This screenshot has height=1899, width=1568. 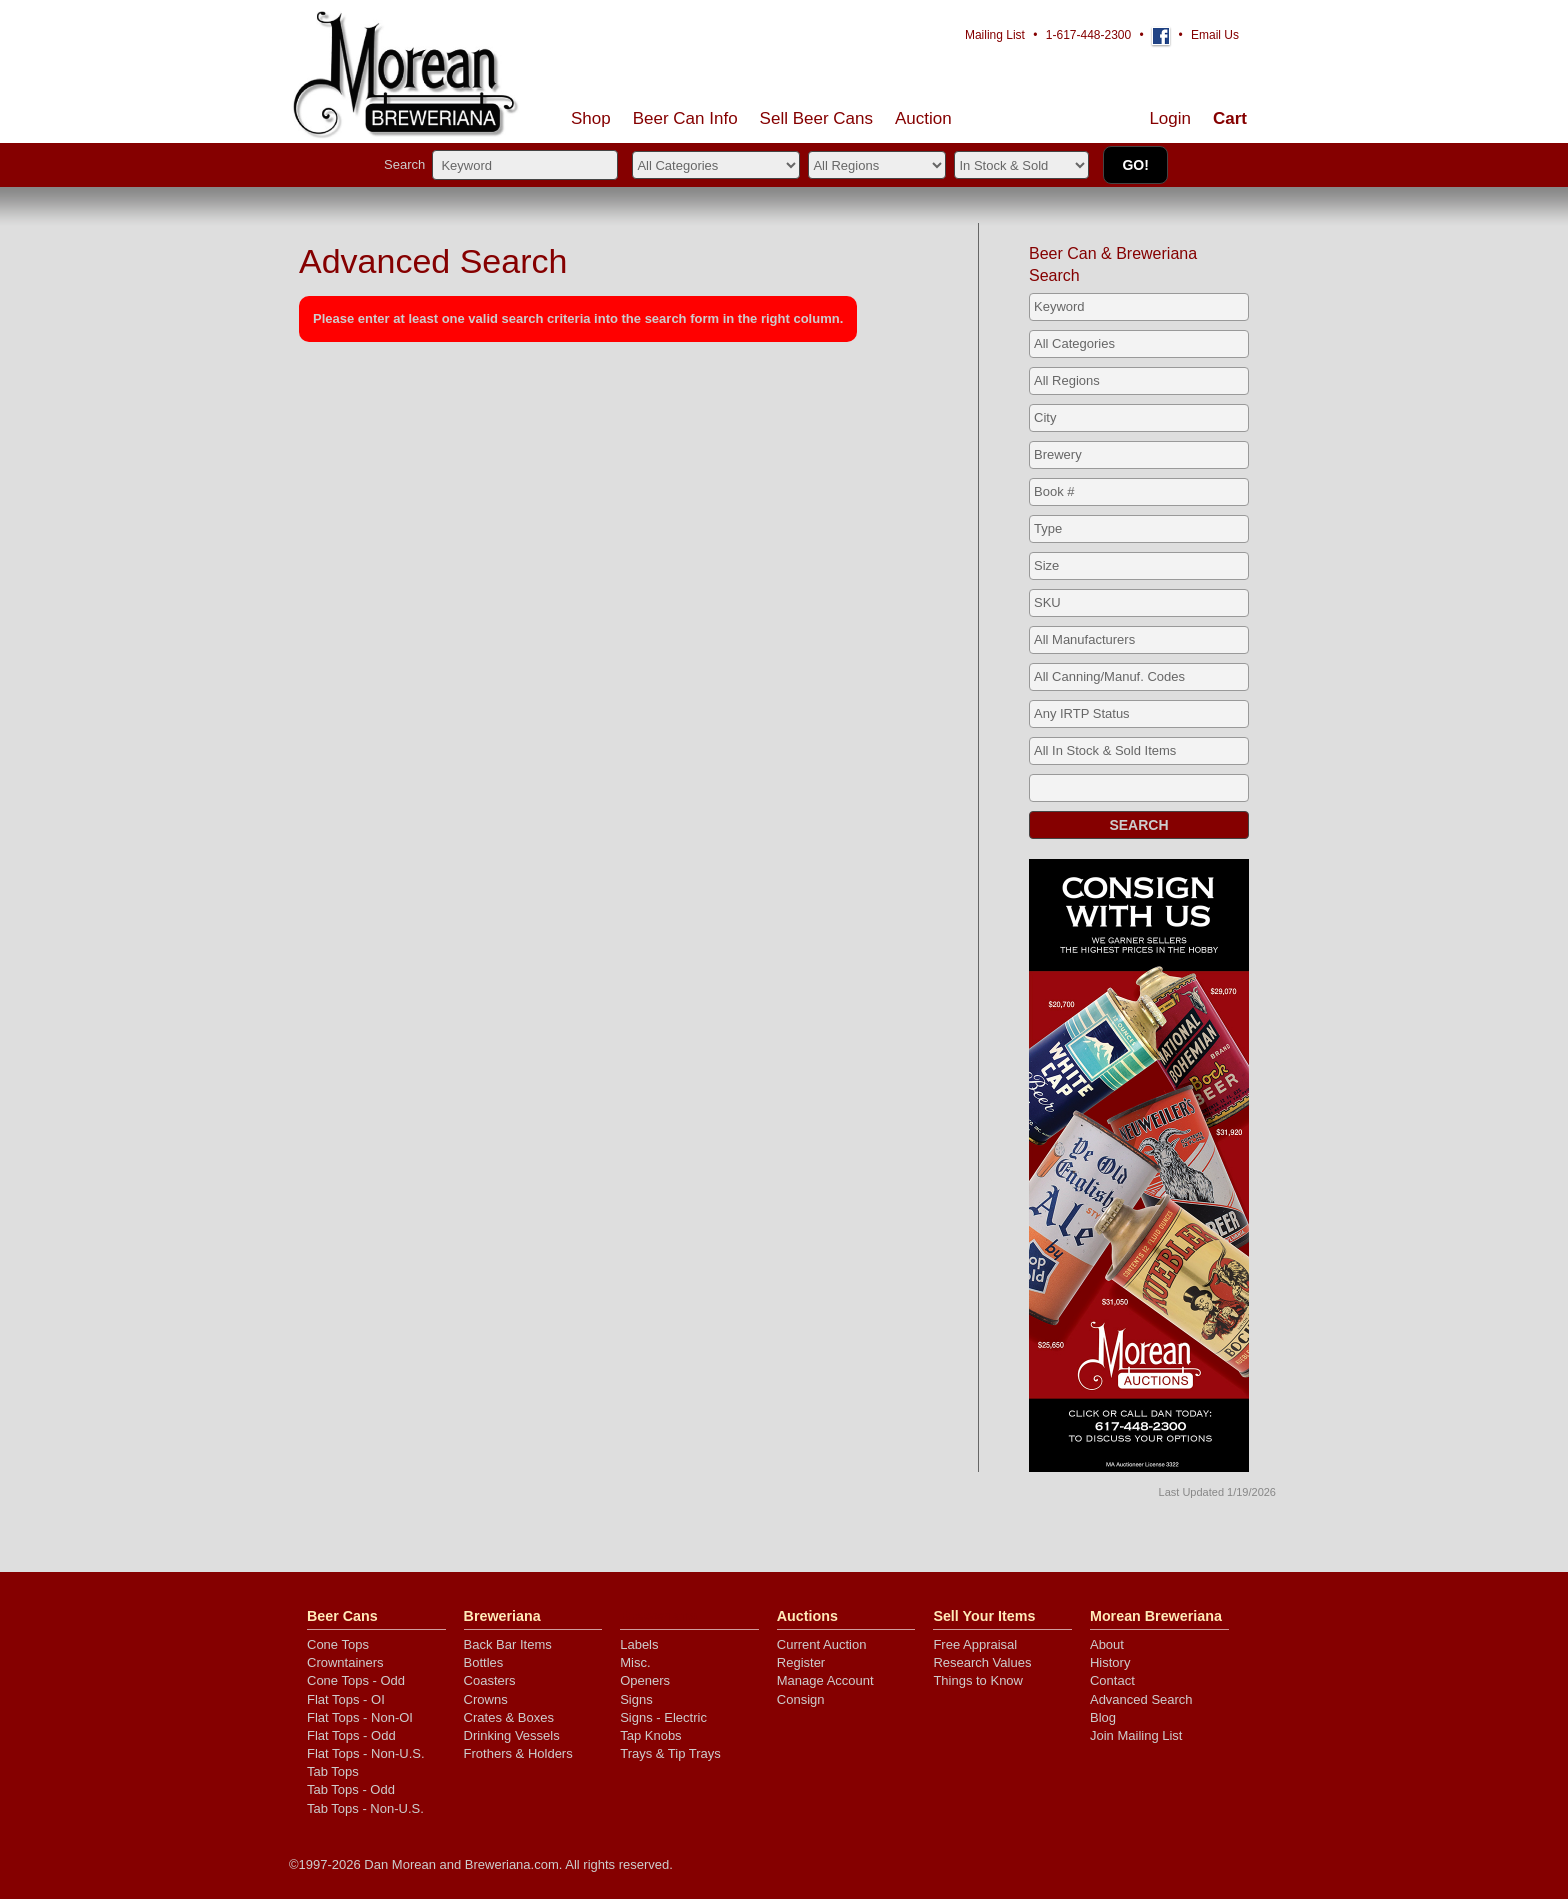 I want to click on Tab Tops - Non-U.S., so click(x=365, y=1808).